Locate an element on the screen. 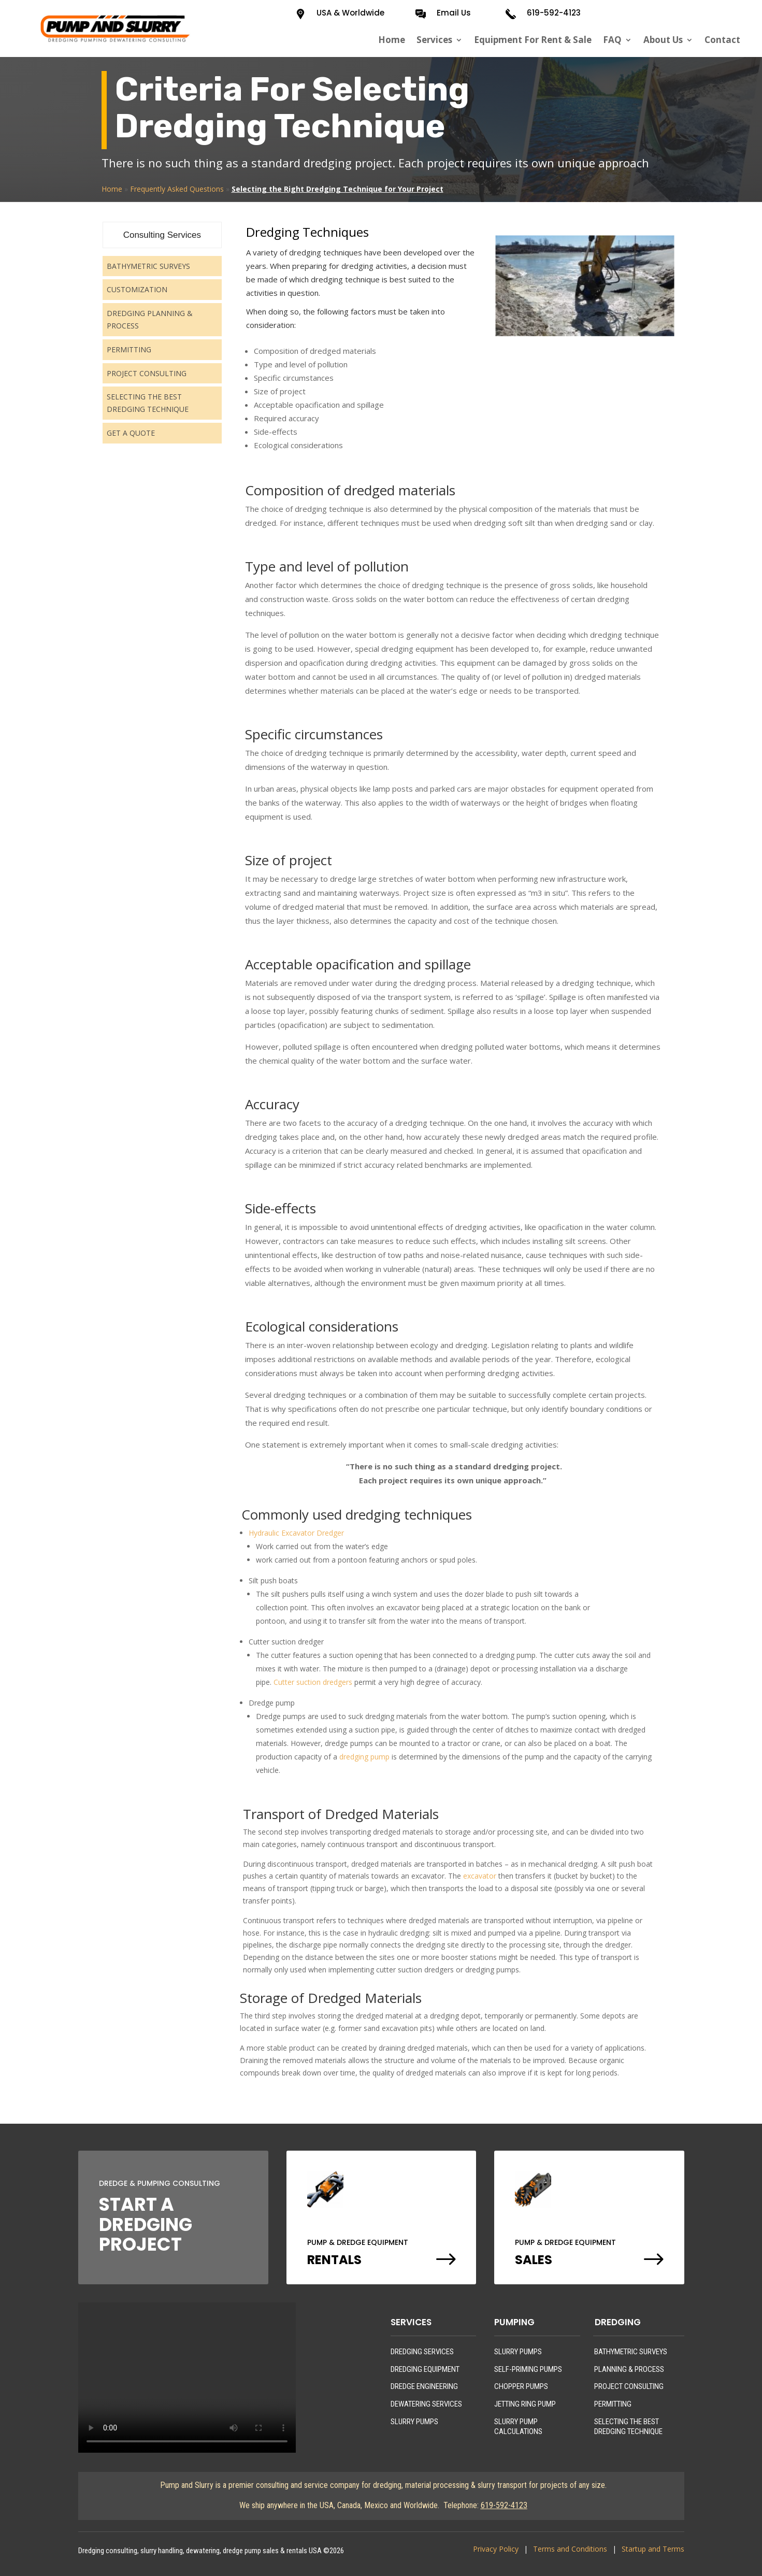 The height and width of the screenshot is (2576, 762). dredging pump is located at coordinates (364, 1757).